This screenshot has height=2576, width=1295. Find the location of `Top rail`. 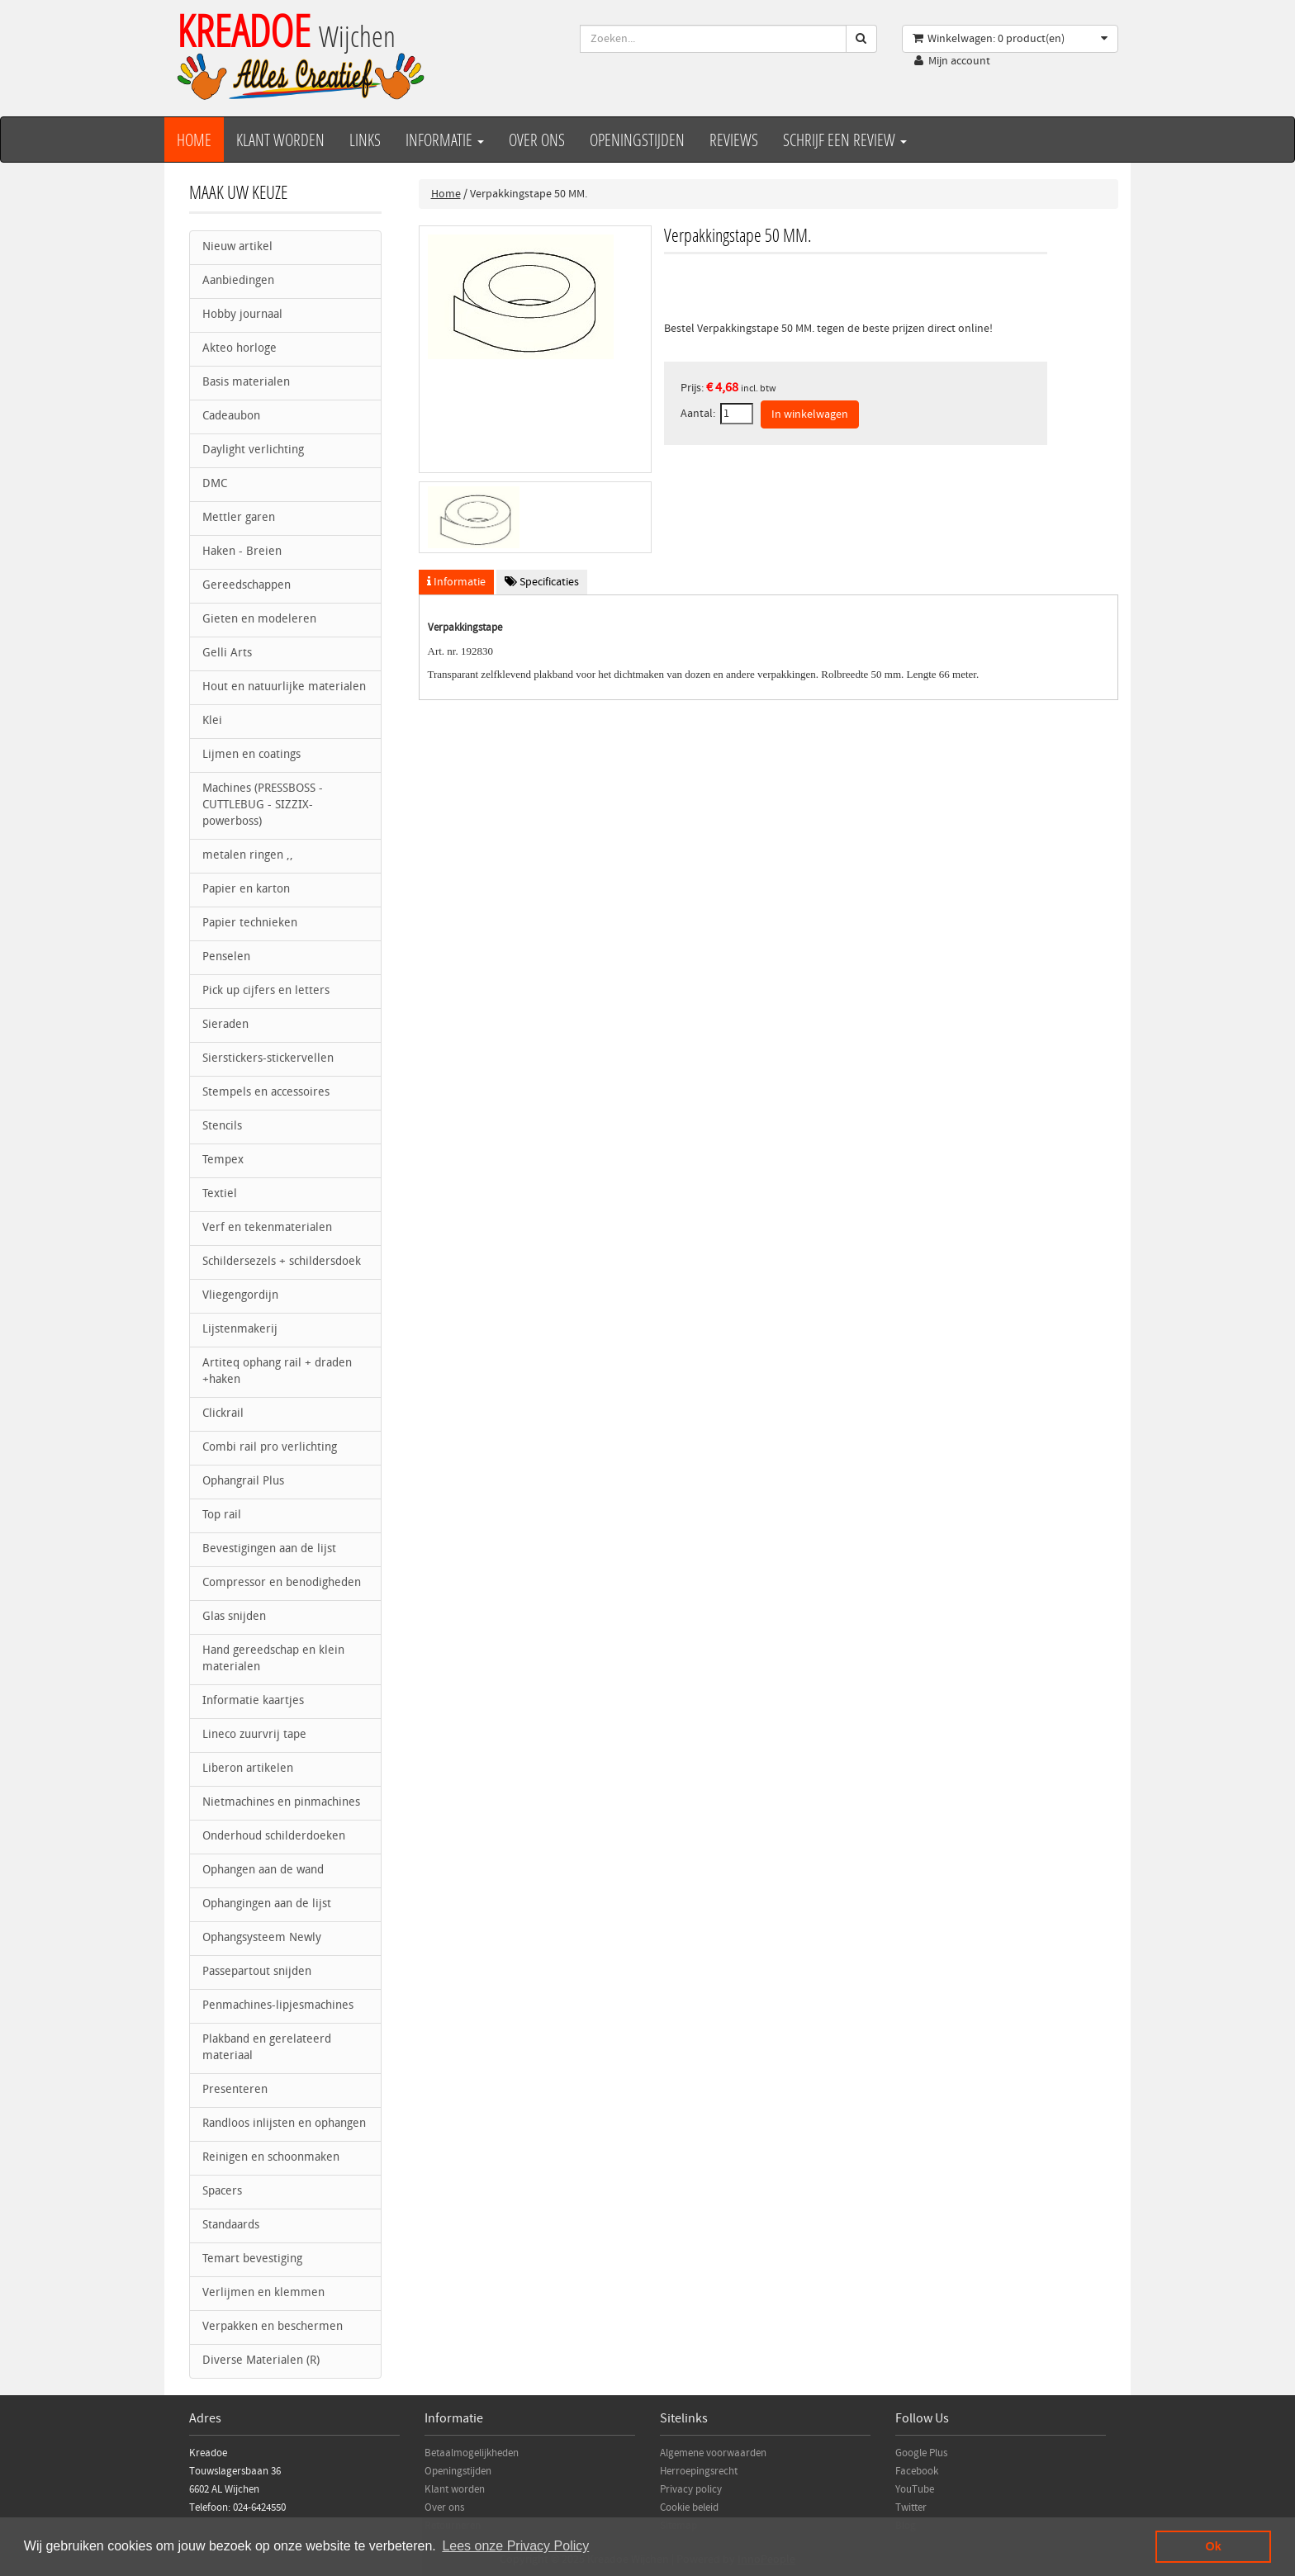

Top rail is located at coordinates (221, 1515).